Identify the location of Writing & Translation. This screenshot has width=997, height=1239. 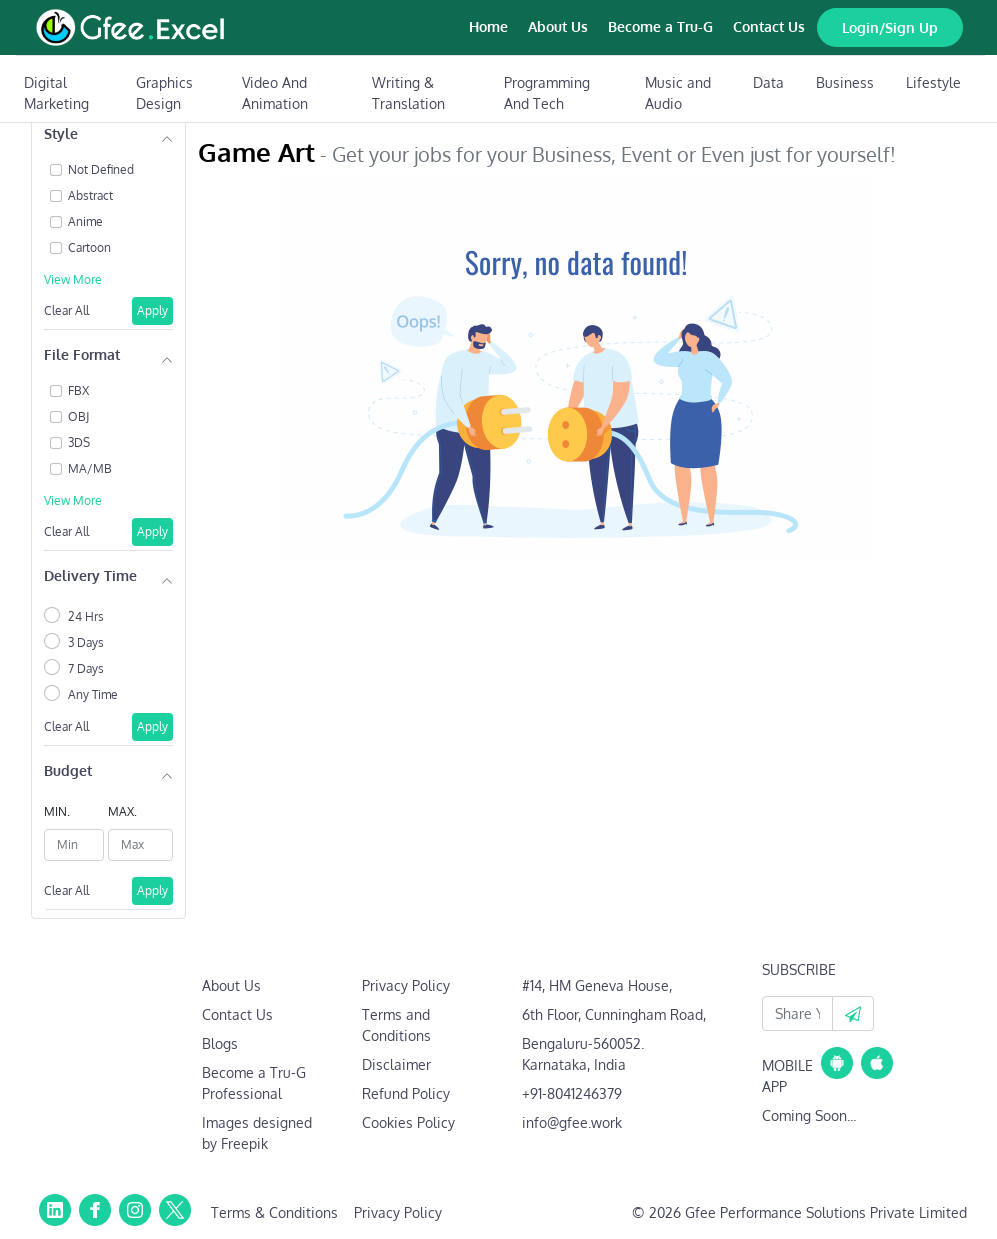
(408, 93).